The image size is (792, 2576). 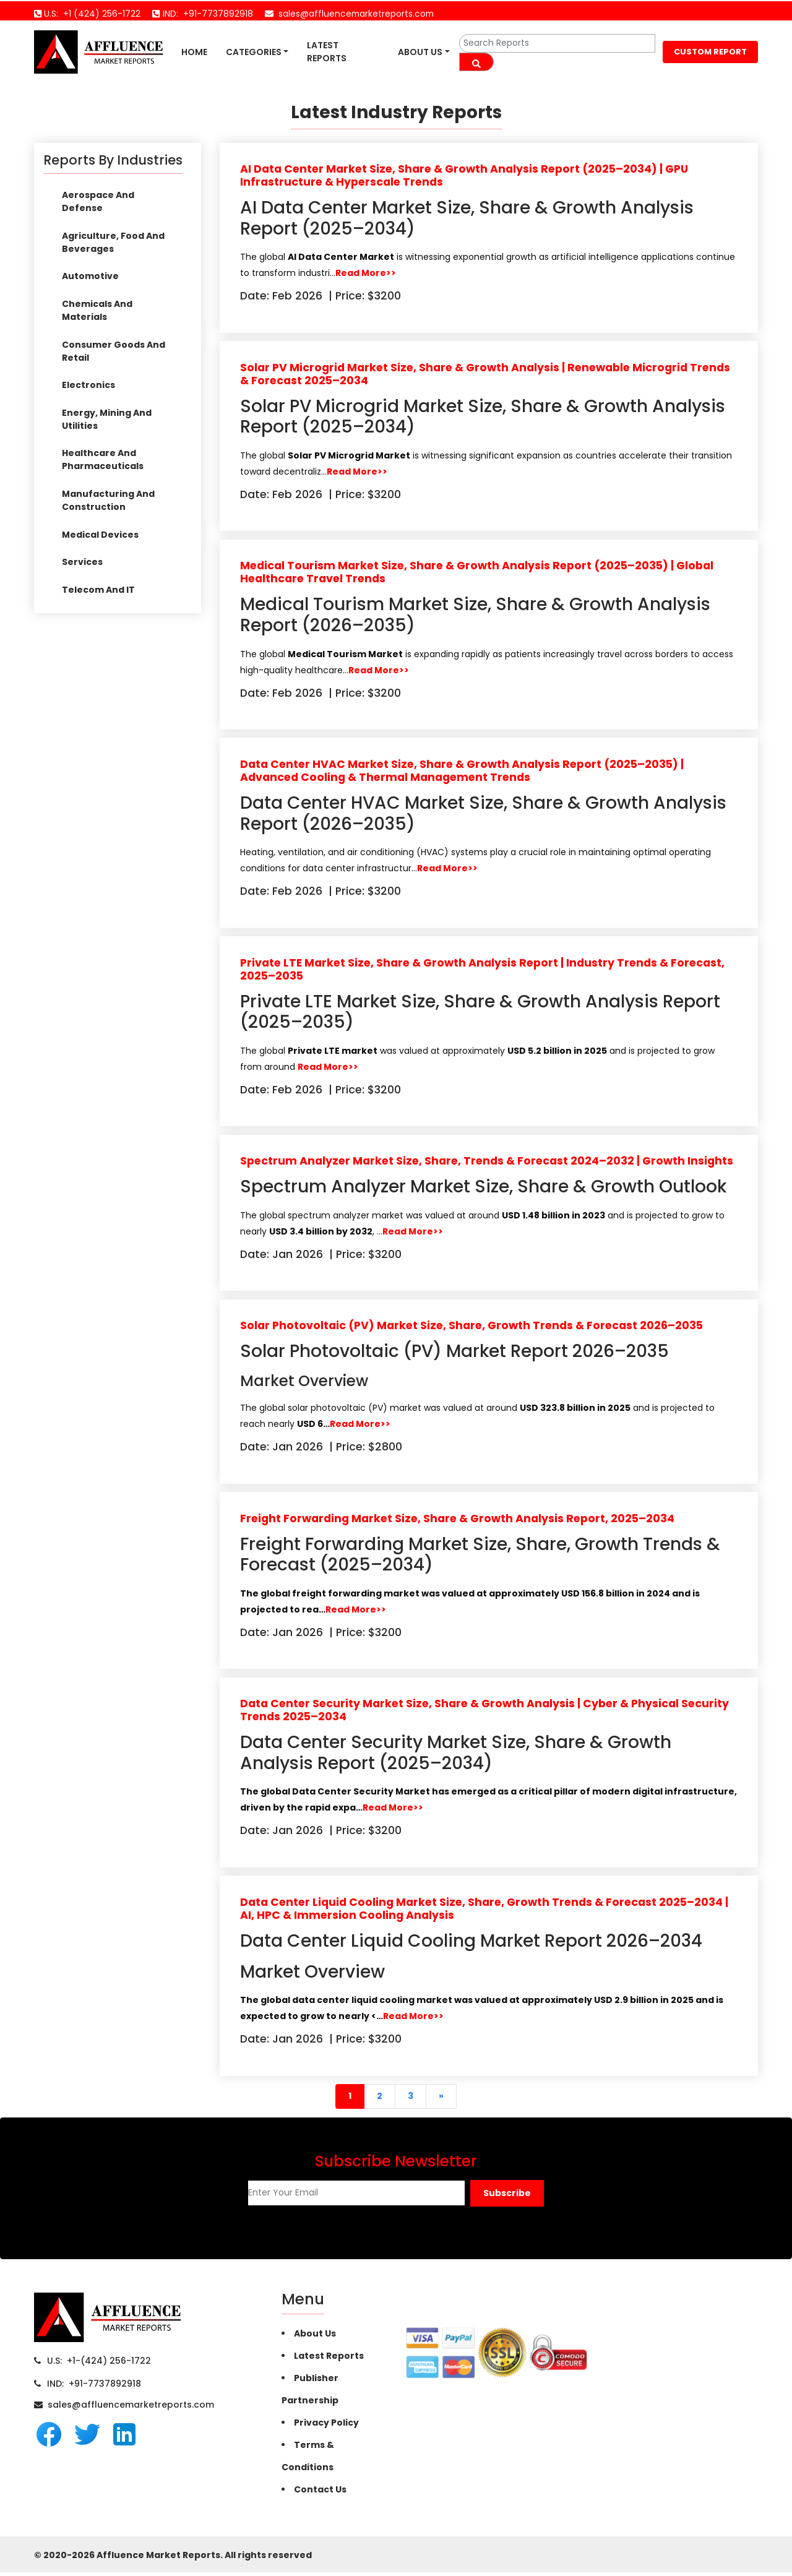 I want to click on [Next], so click(x=441, y=2100).